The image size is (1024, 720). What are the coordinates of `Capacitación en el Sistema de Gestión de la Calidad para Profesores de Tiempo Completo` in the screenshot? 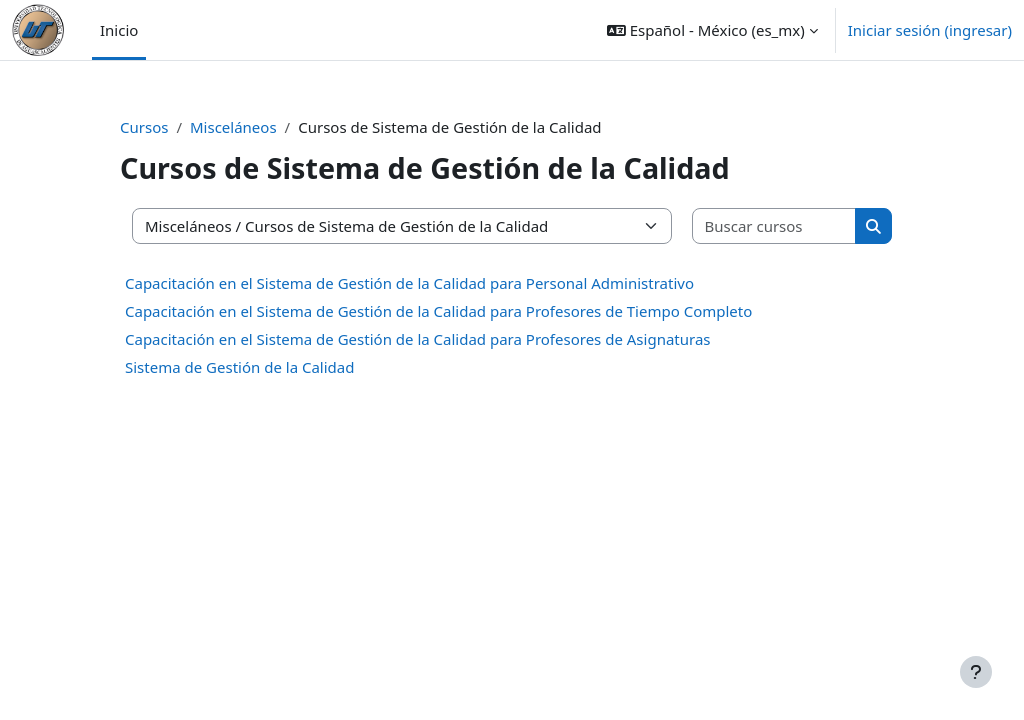 It's located at (438, 311).